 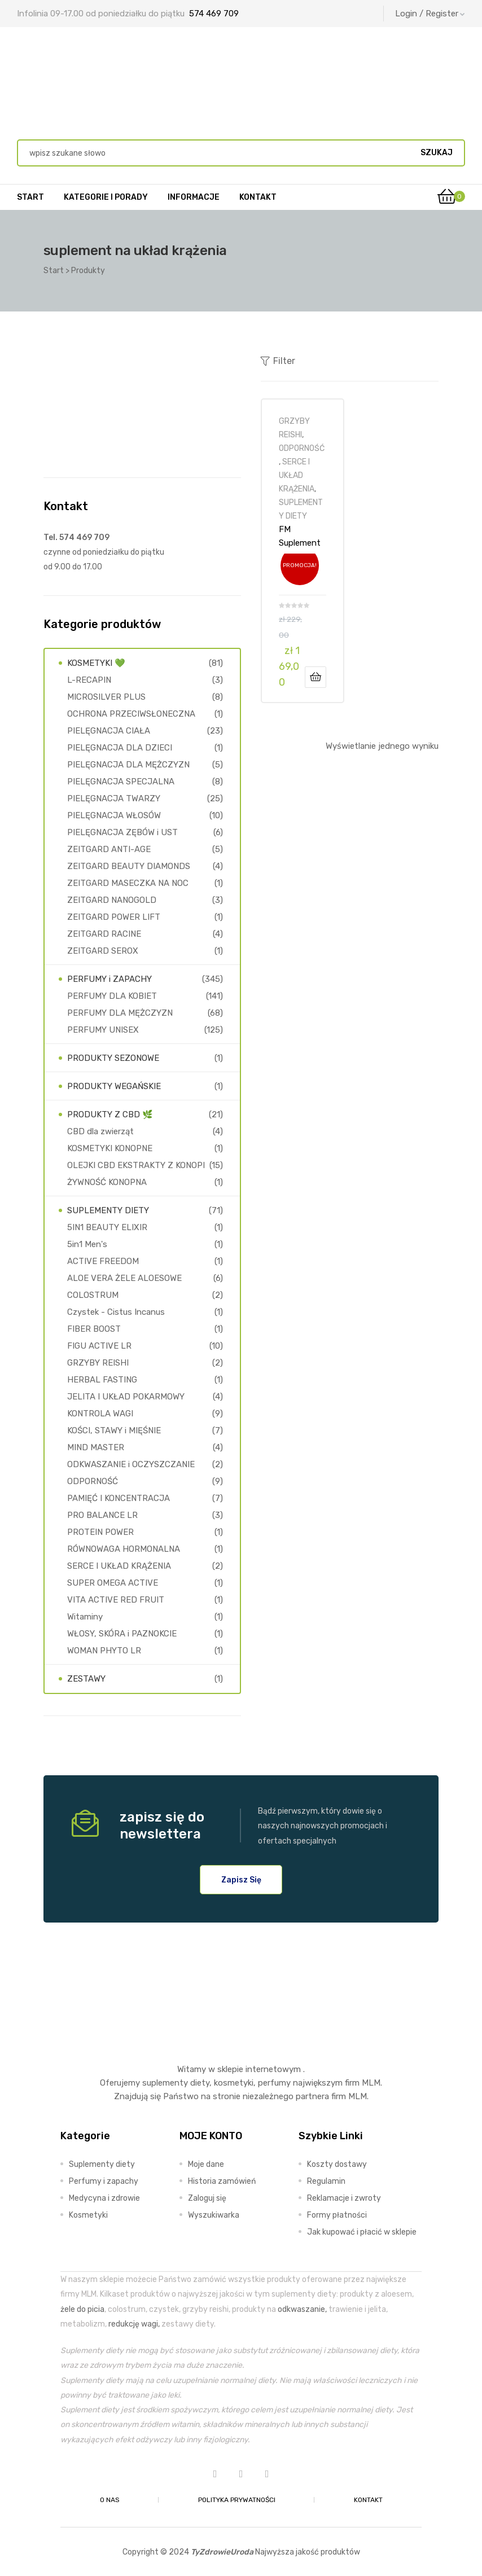 What do you see at coordinates (107, 1227) in the screenshot?
I see `5IN1 BEAUTY ELIXIR` at bounding box center [107, 1227].